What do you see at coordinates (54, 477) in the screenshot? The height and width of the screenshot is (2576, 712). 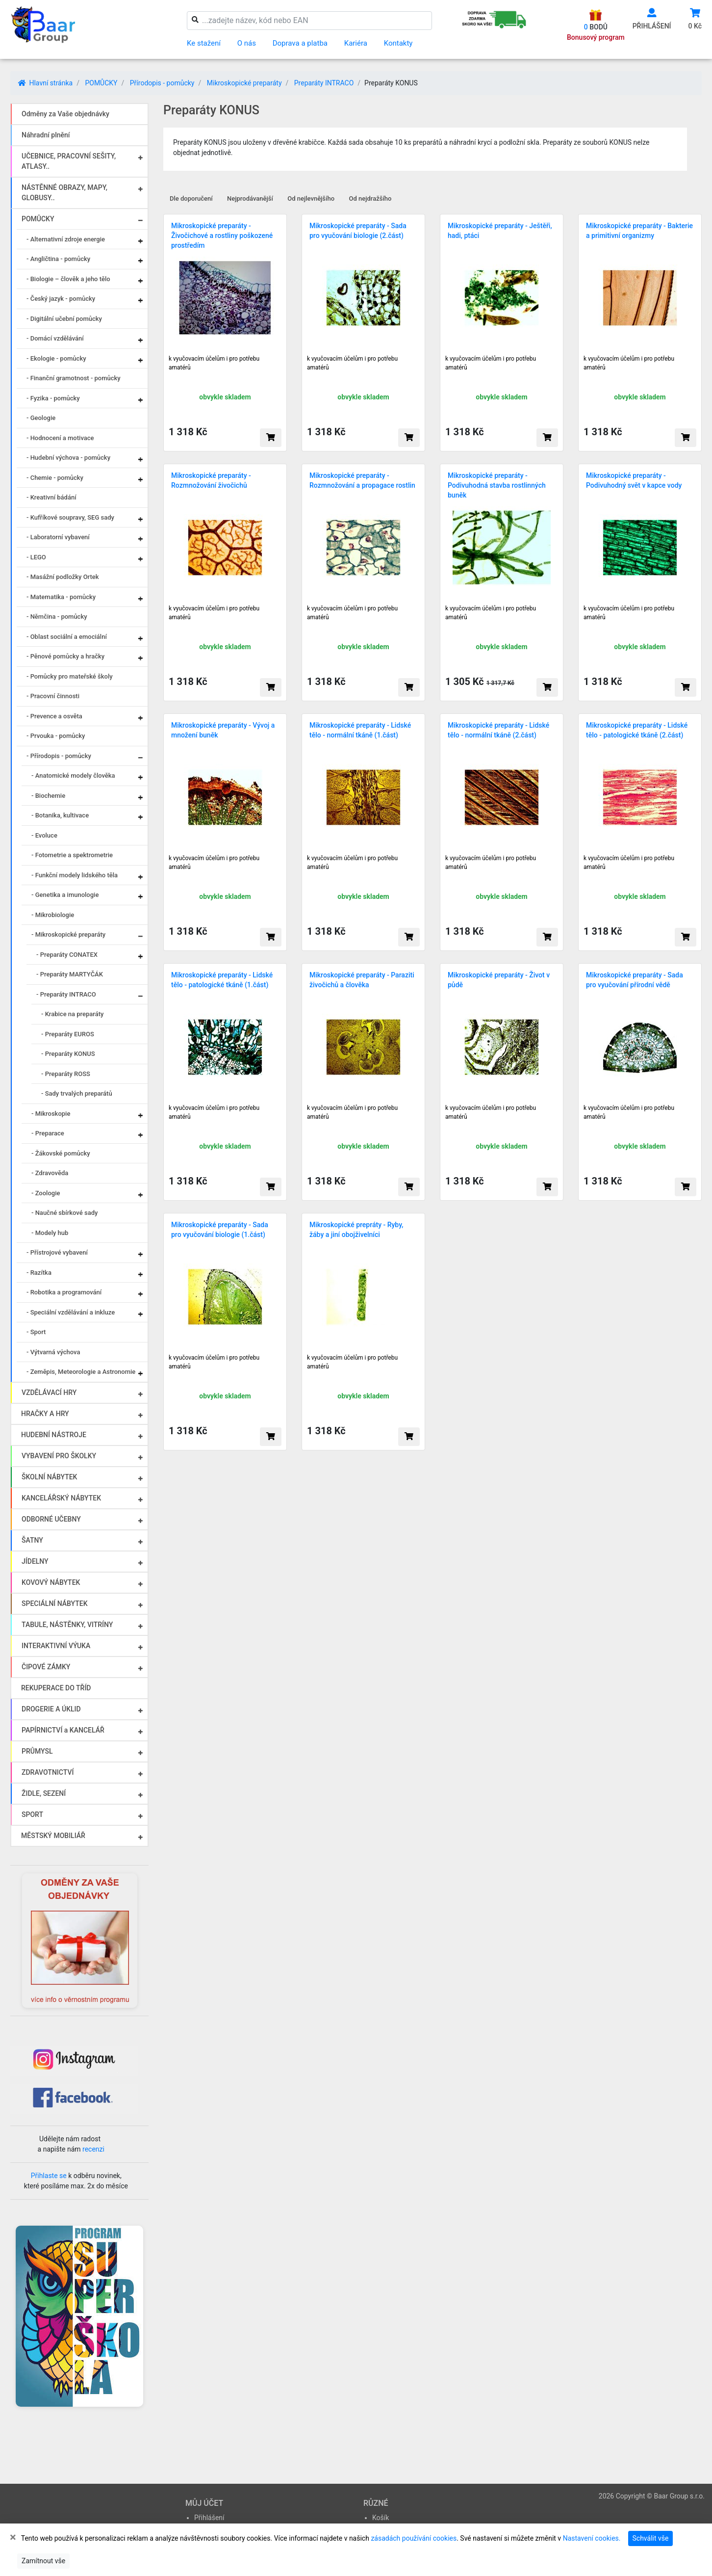 I see `- Chemie - pomůcky` at bounding box center [54, 477].